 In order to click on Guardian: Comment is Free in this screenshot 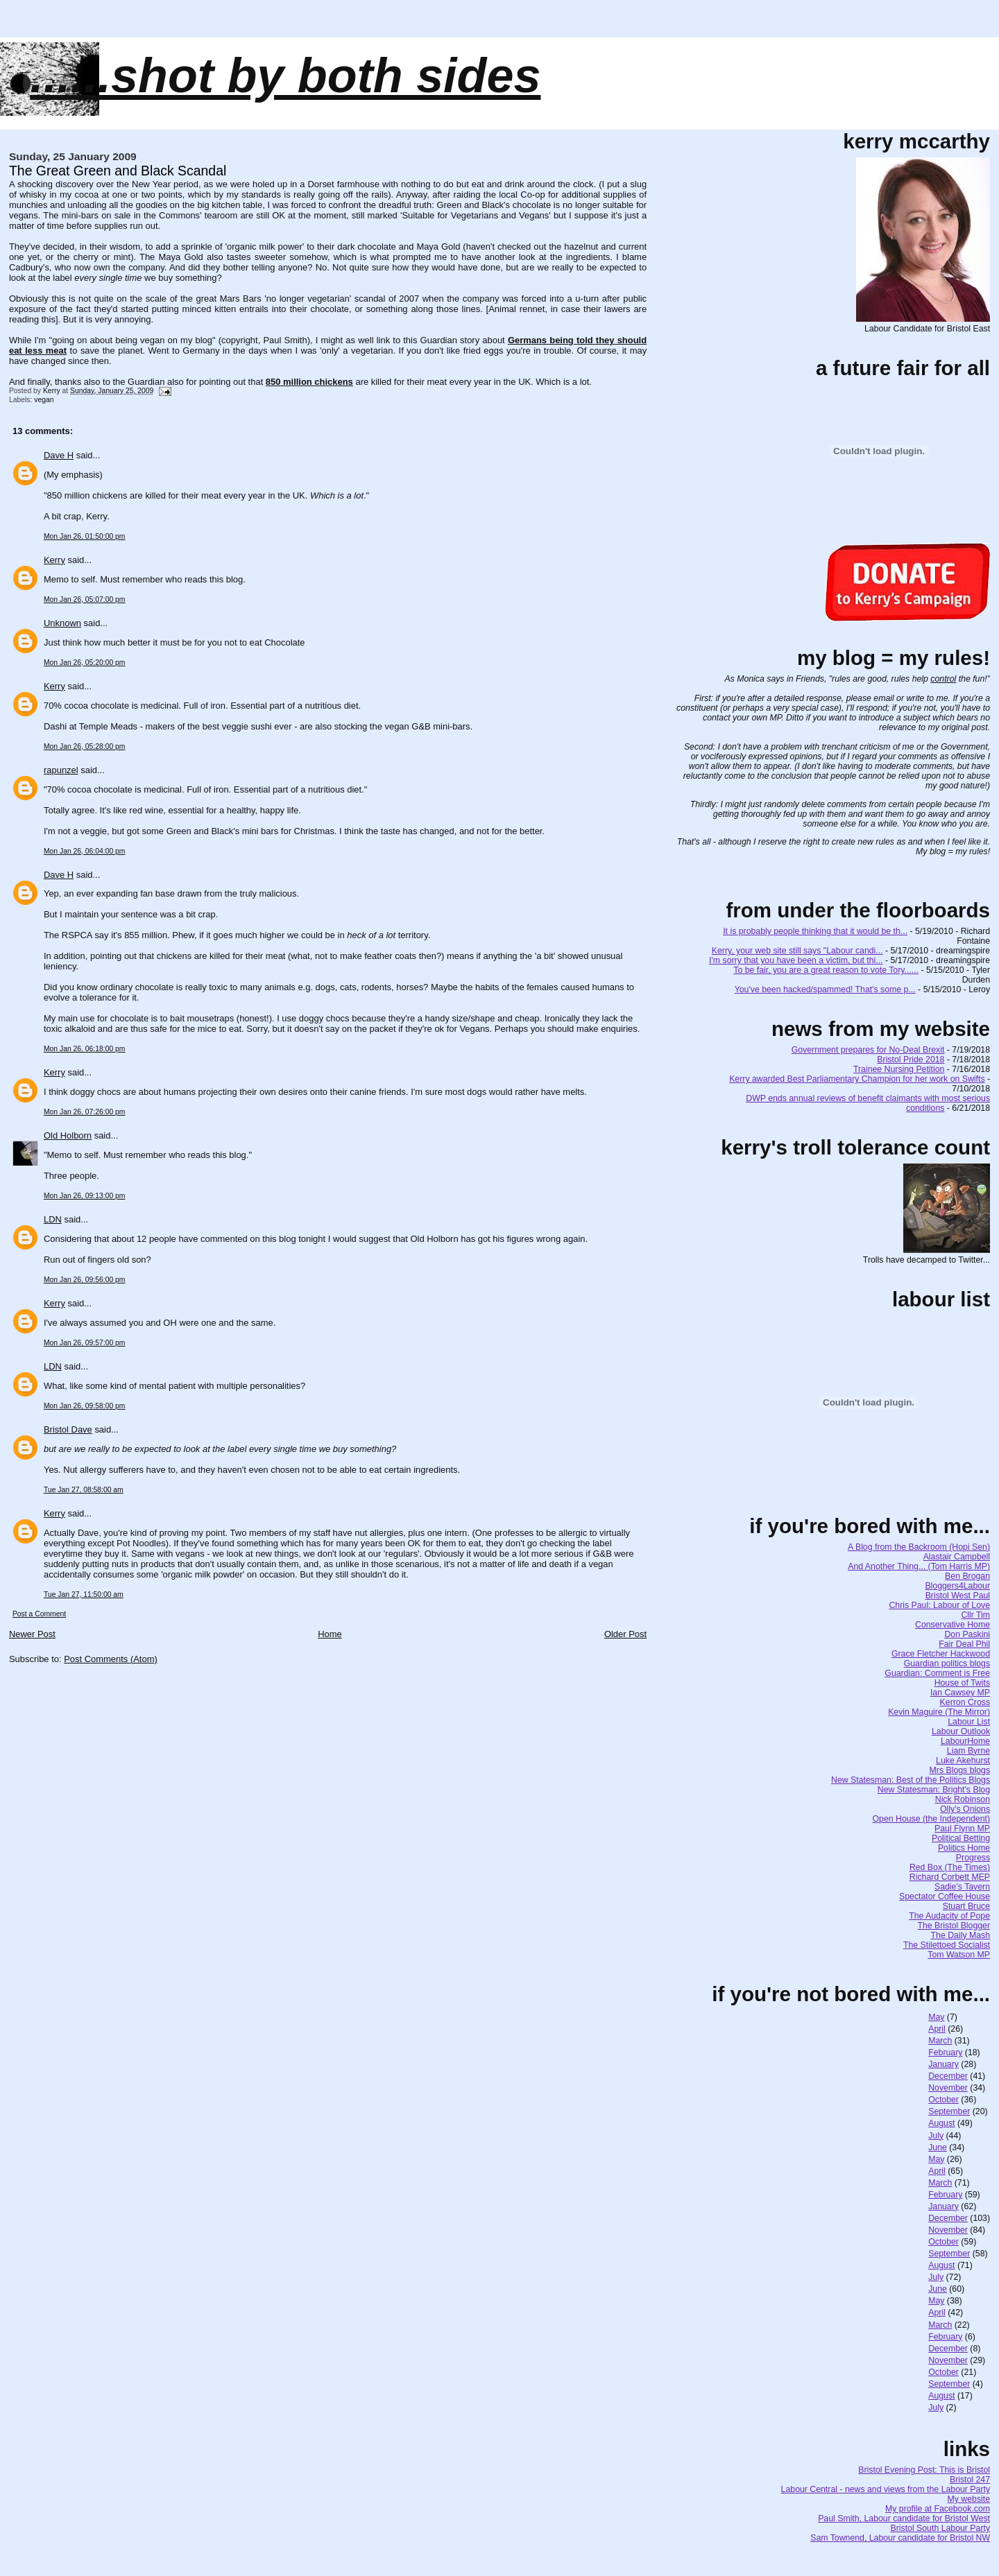, I will do `click(937, 1673)`.